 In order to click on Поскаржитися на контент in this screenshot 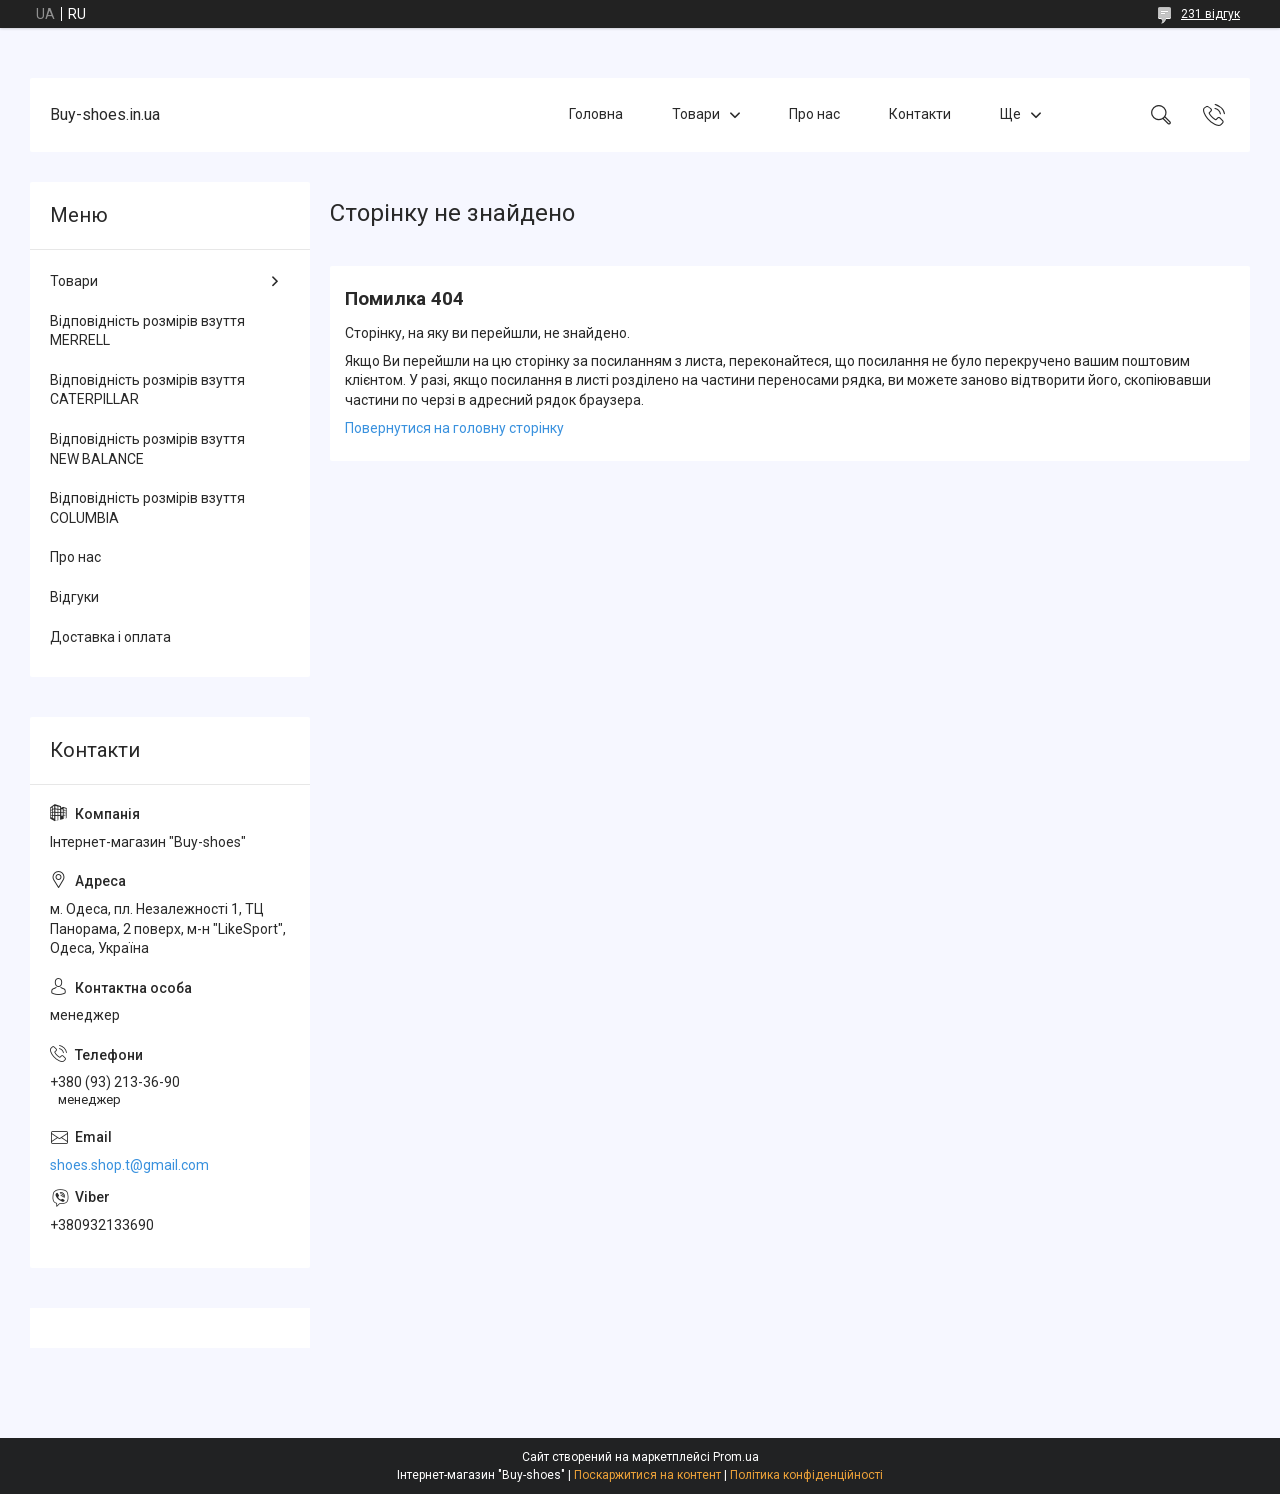, I will do `click(647, 1475)`.